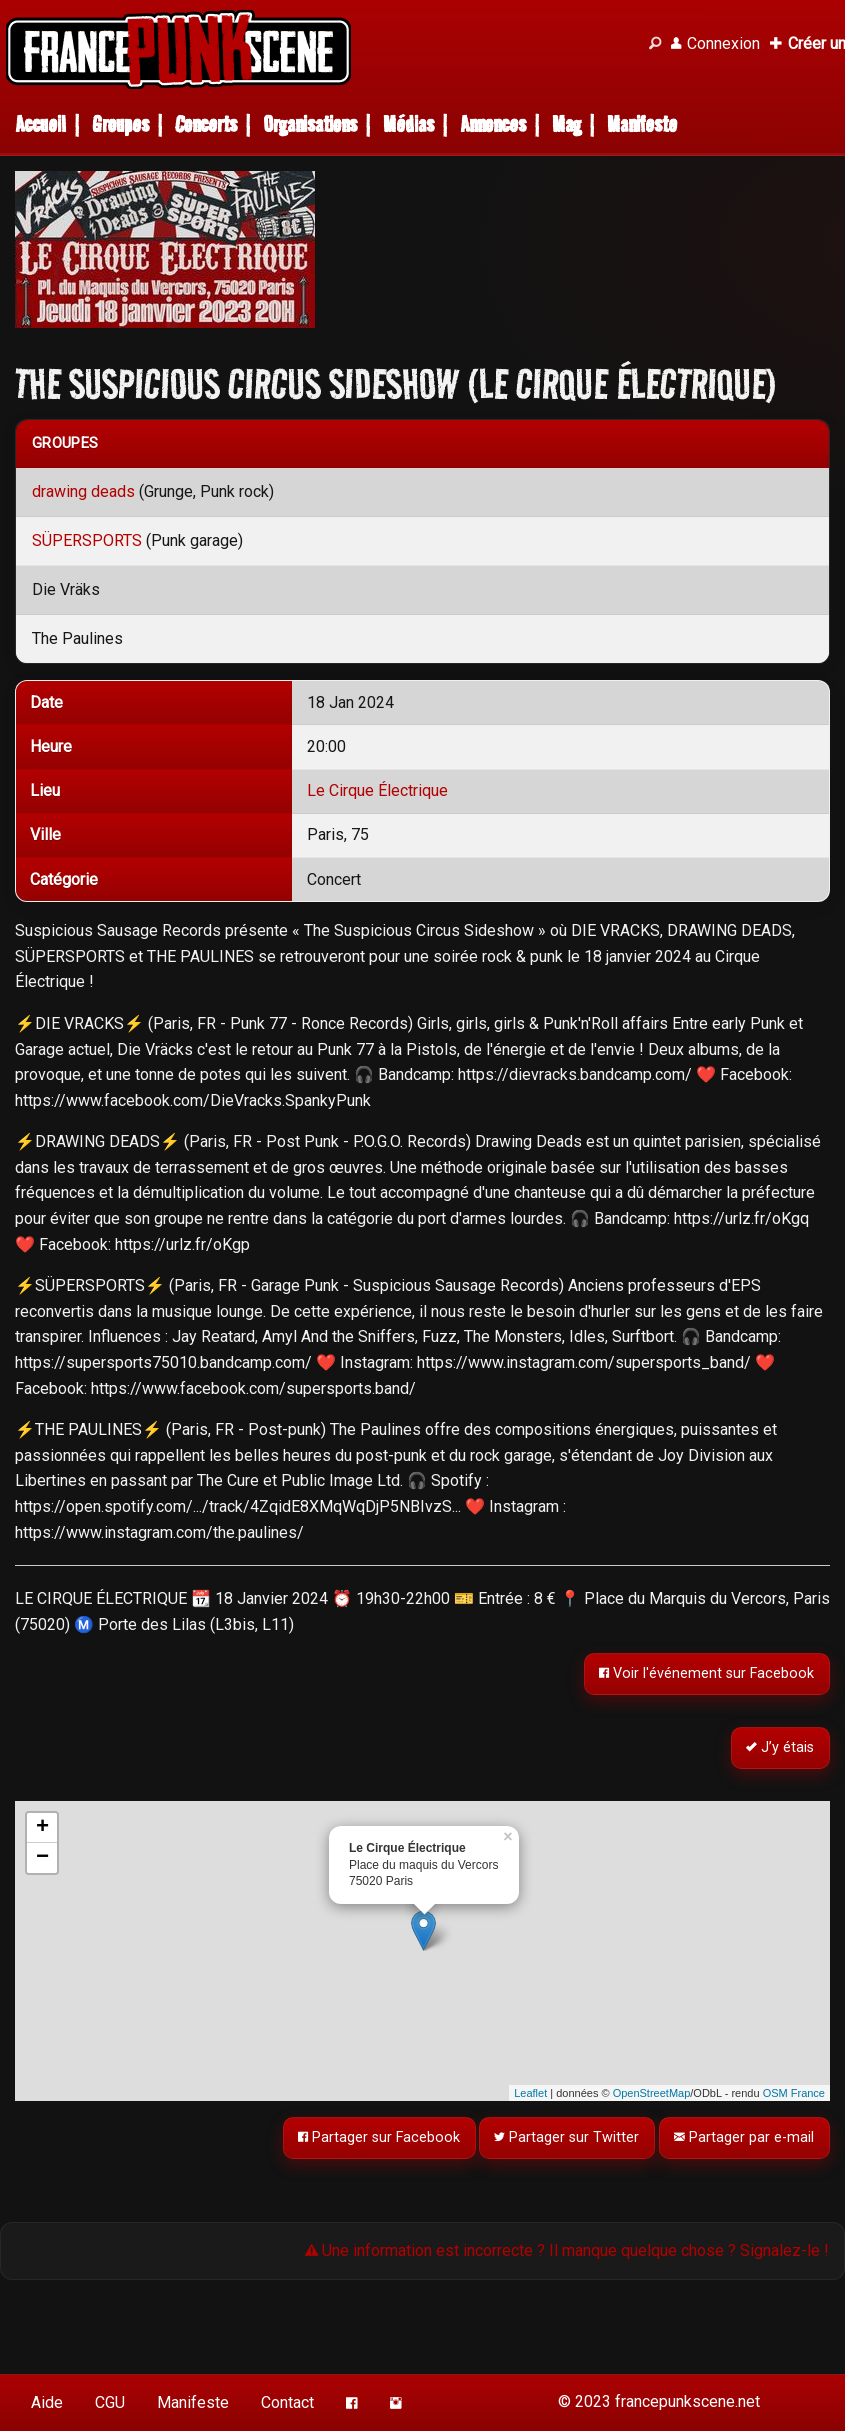 The width and height of the screenshot is (845, 2431). I want to click on Accueil, so click(40, 124).